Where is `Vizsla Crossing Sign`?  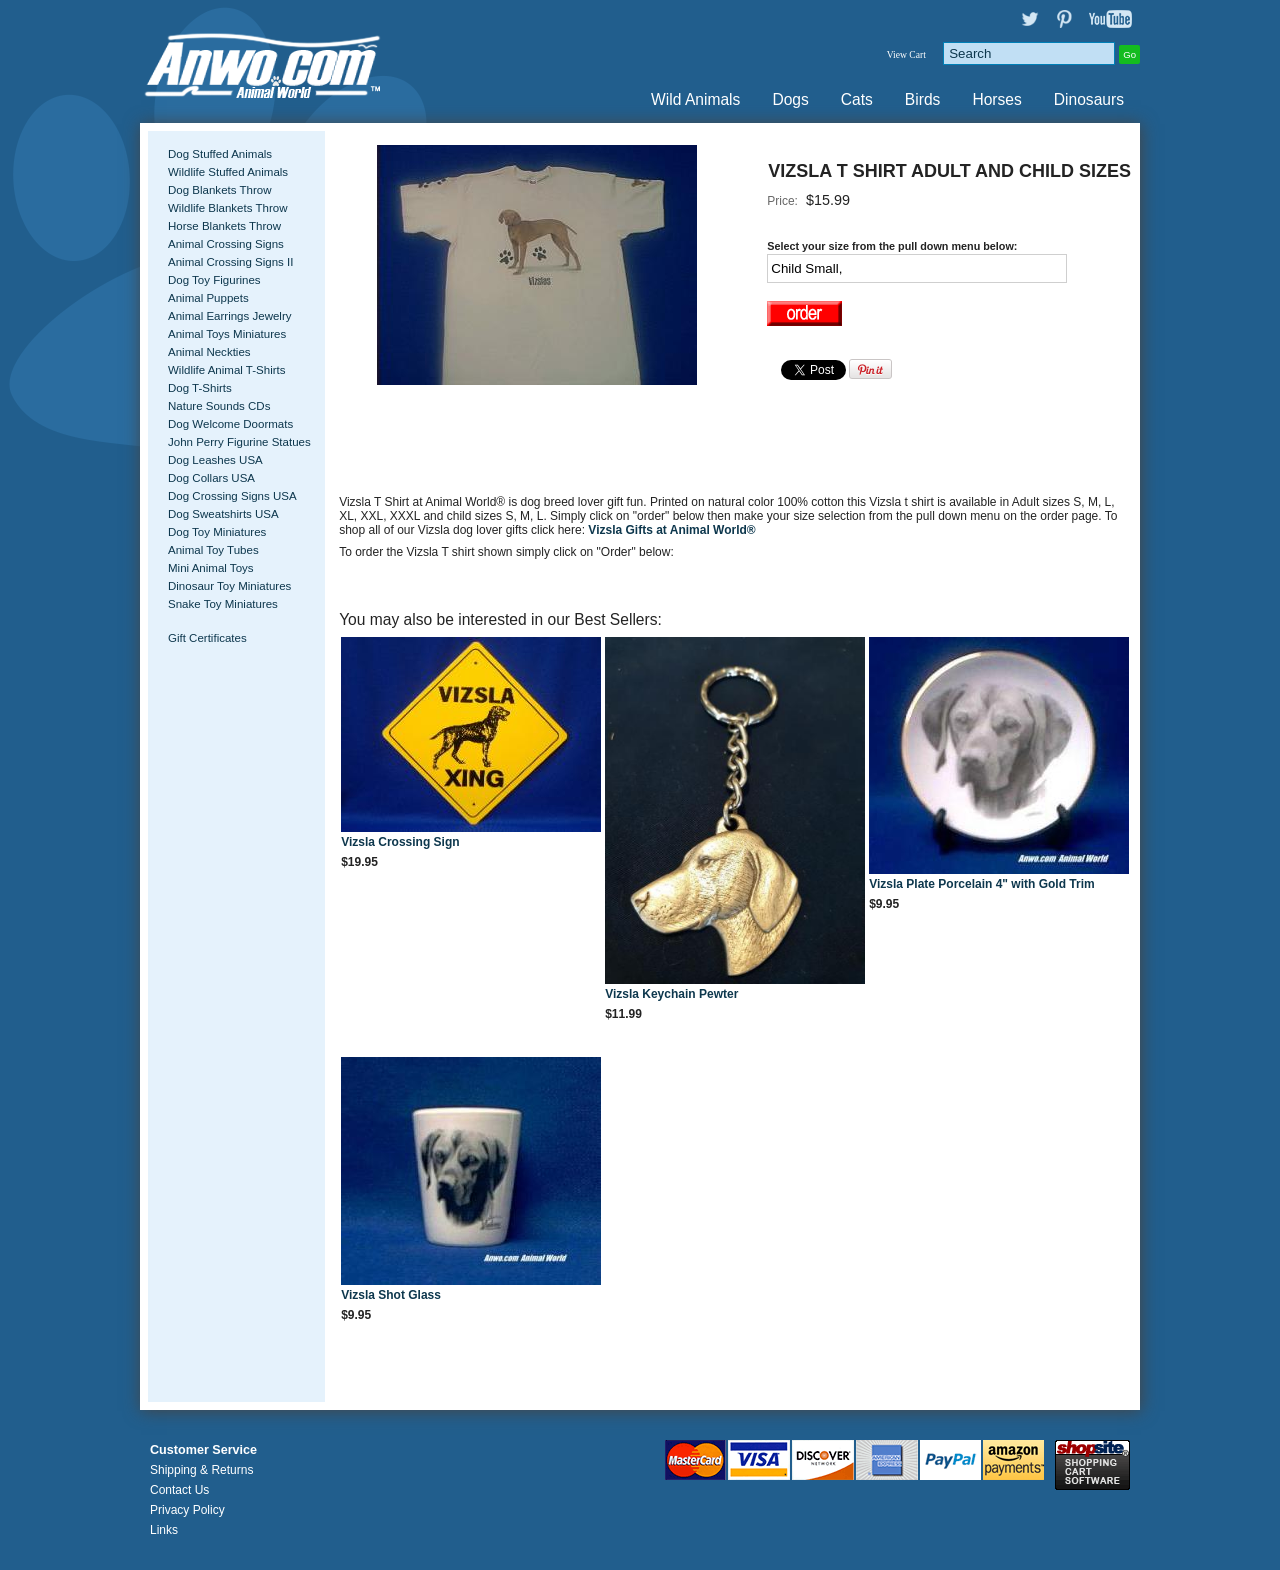 Vizsla Crossing Sign is located at coordinates (400, 842).